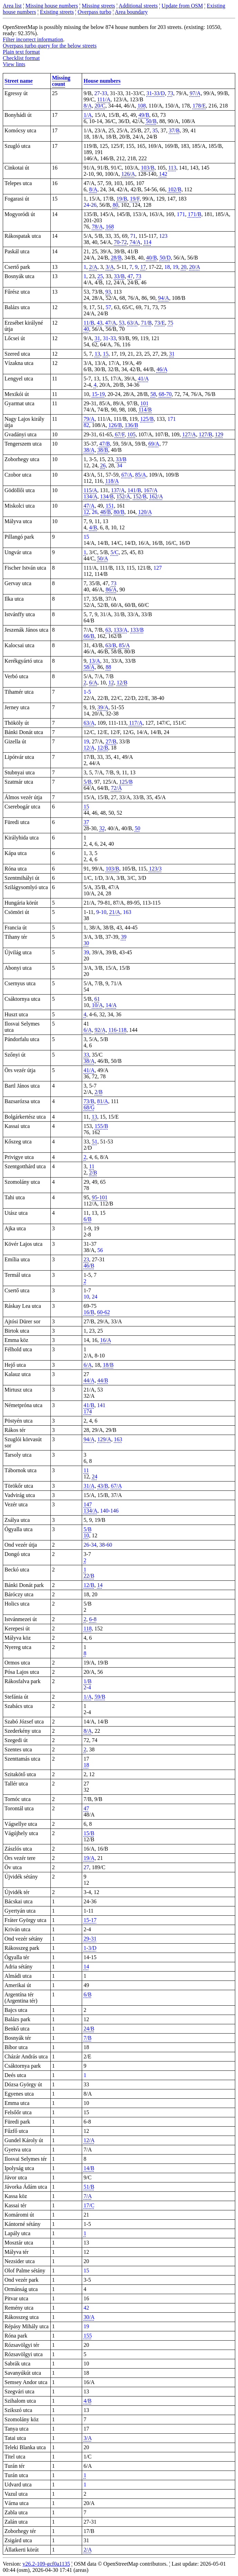 The width and height of the screenshot is (238, 2576). I want to click on 111/A, so click(103, 99).